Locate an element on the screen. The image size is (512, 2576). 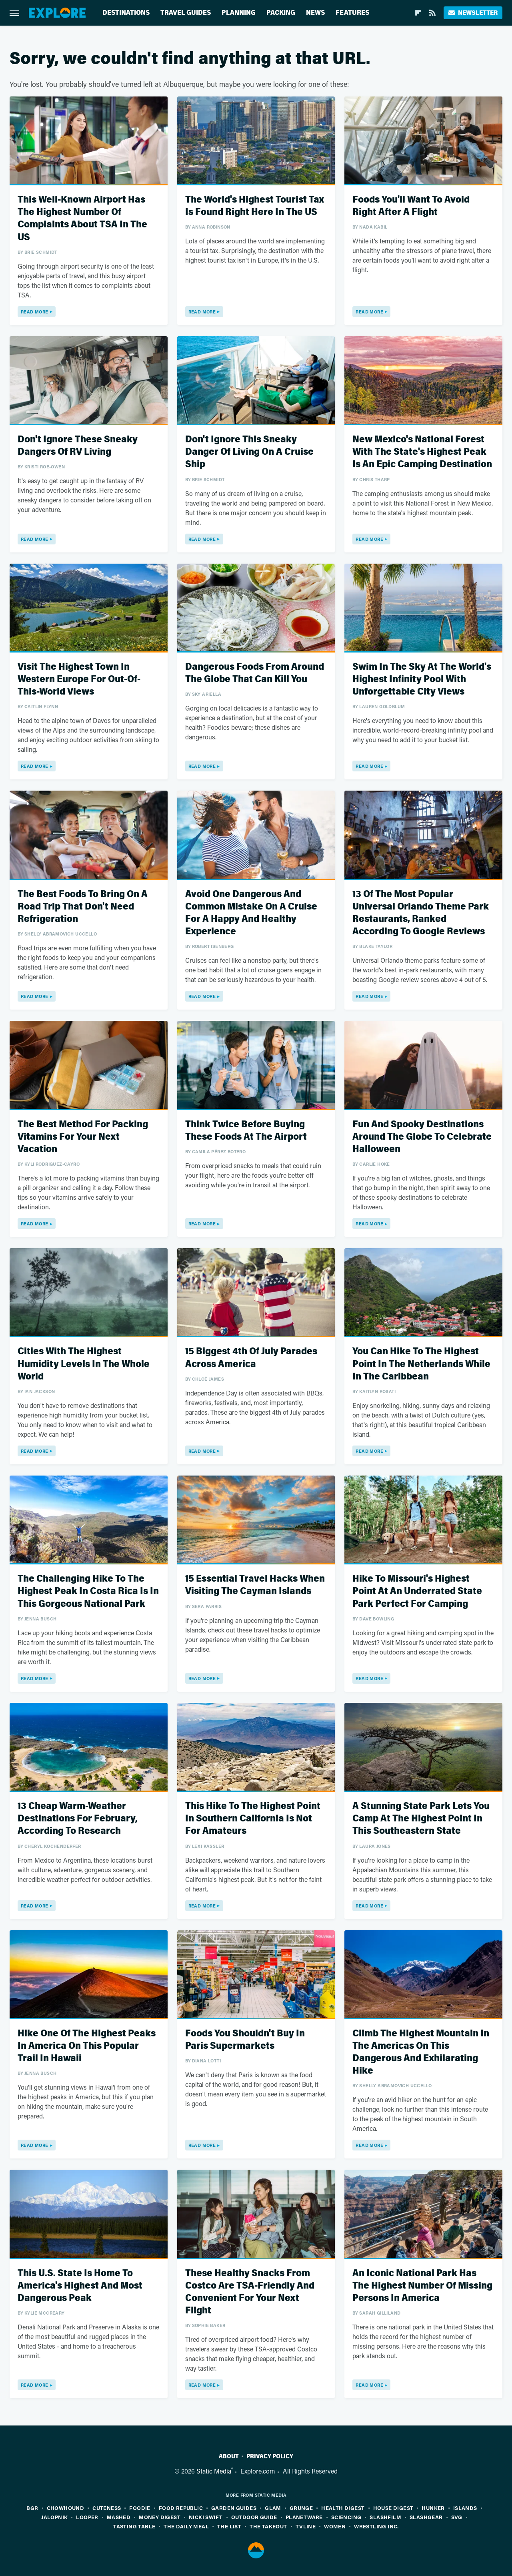
Newsletter is located at coordinates (473, 12).